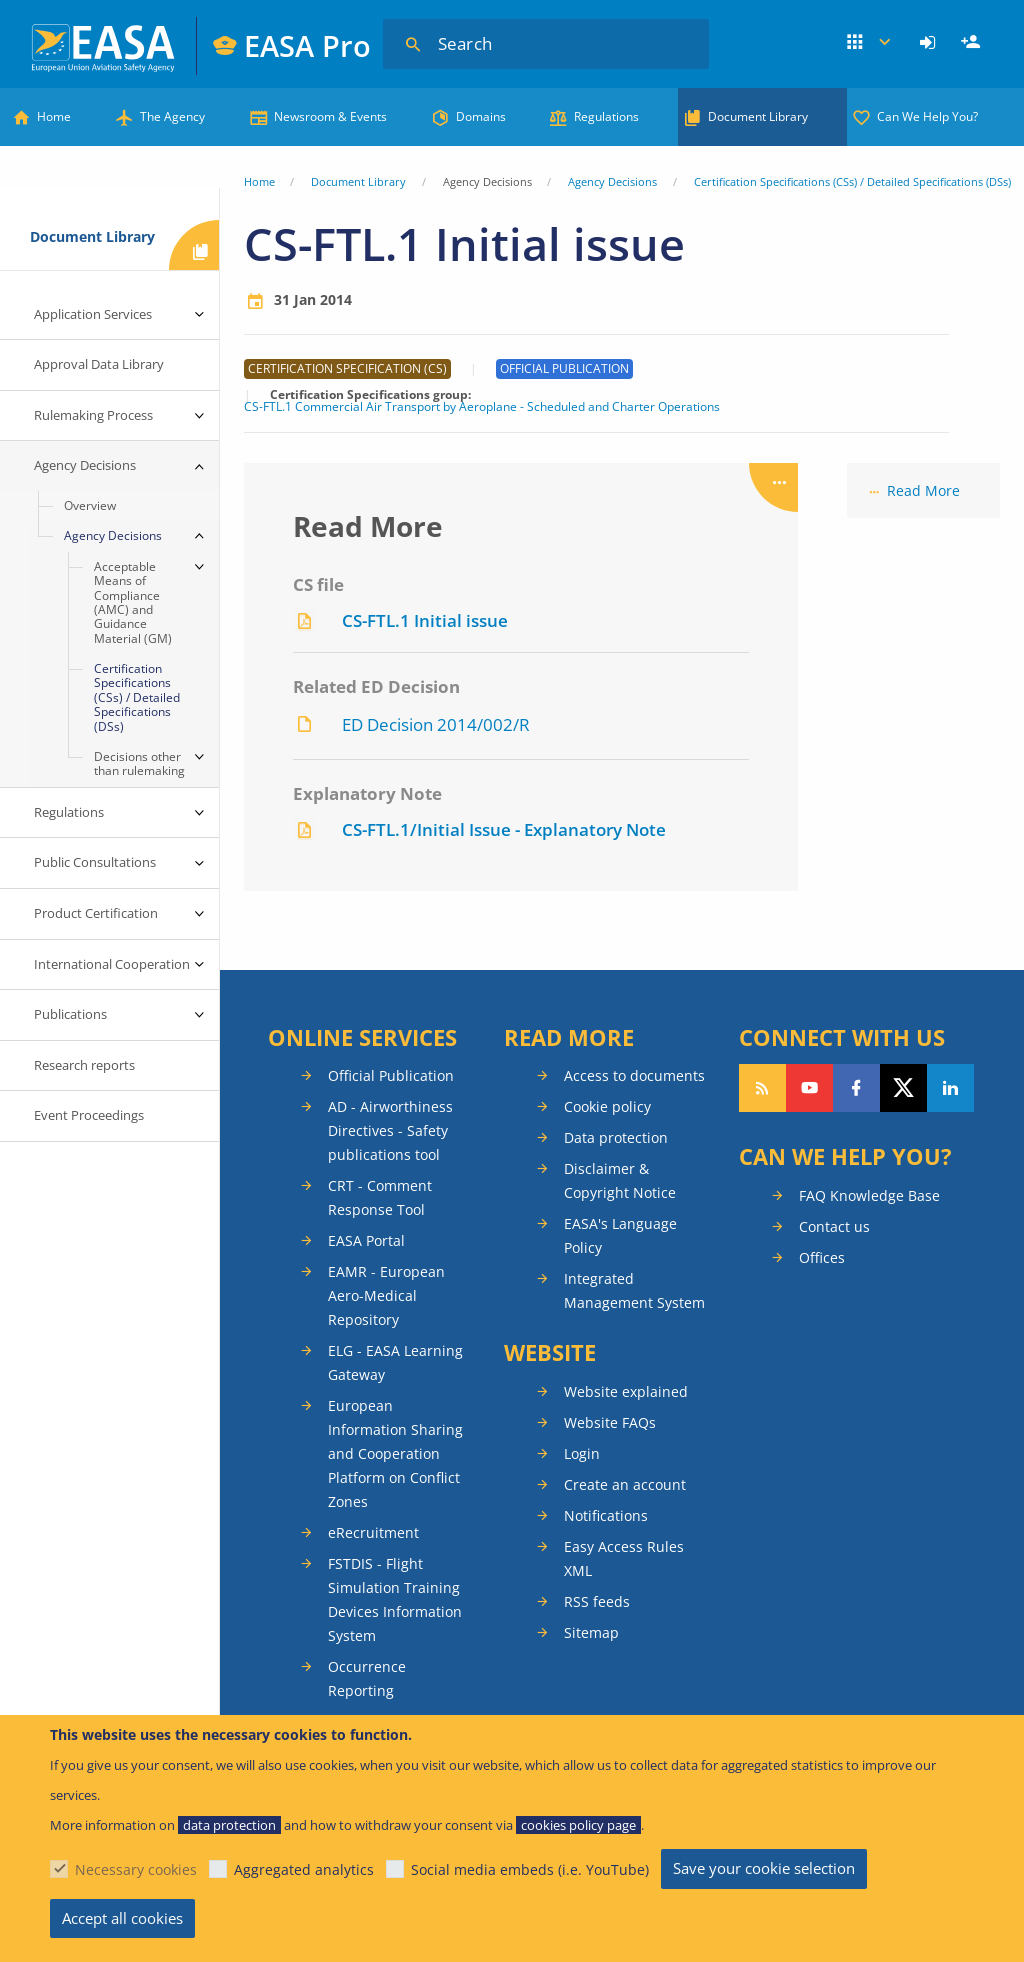 This screenshot has height=1962, width=1024. I want to click on CS-FTL.1 Commercial Air Transport by Aeroplane - Scheduled and Charter Operations, so click(482, 407).